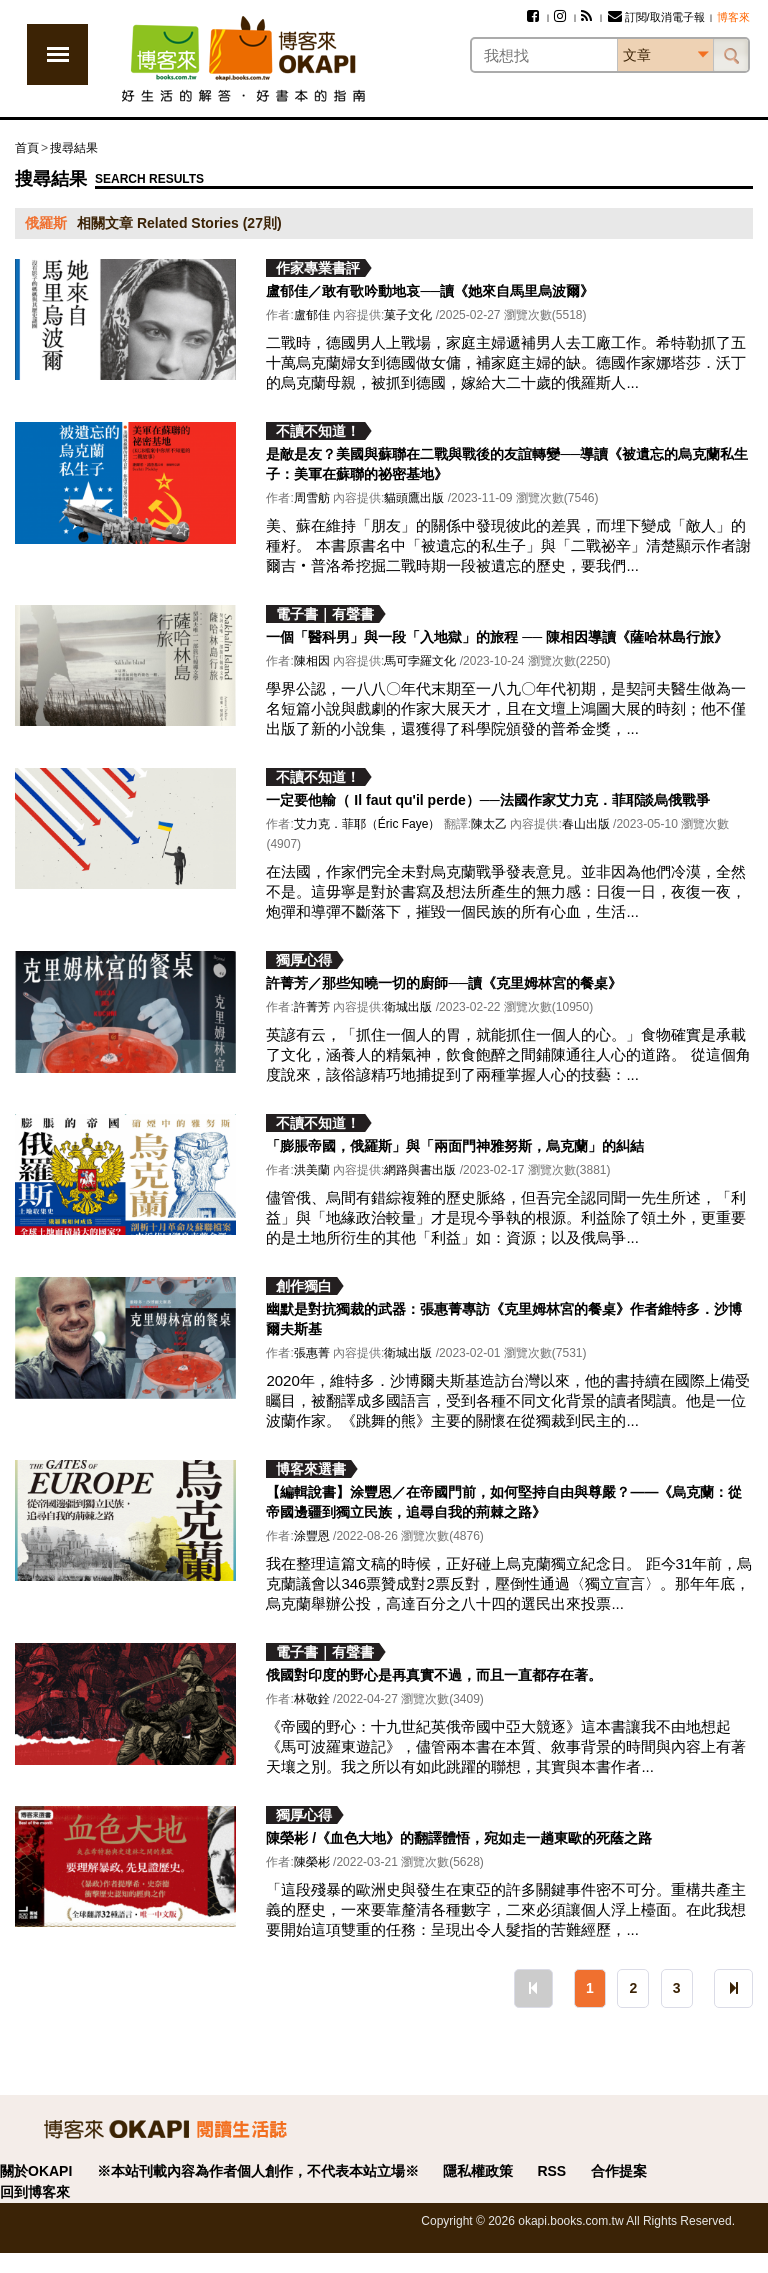 This screenshot has height=2273, width=768. What do you see at coordinates (258, 2171) in the screenshot?
I see `※本站刊載內容為作者個人創作，不代表本站立場※` at bounding box center [258, 2171].